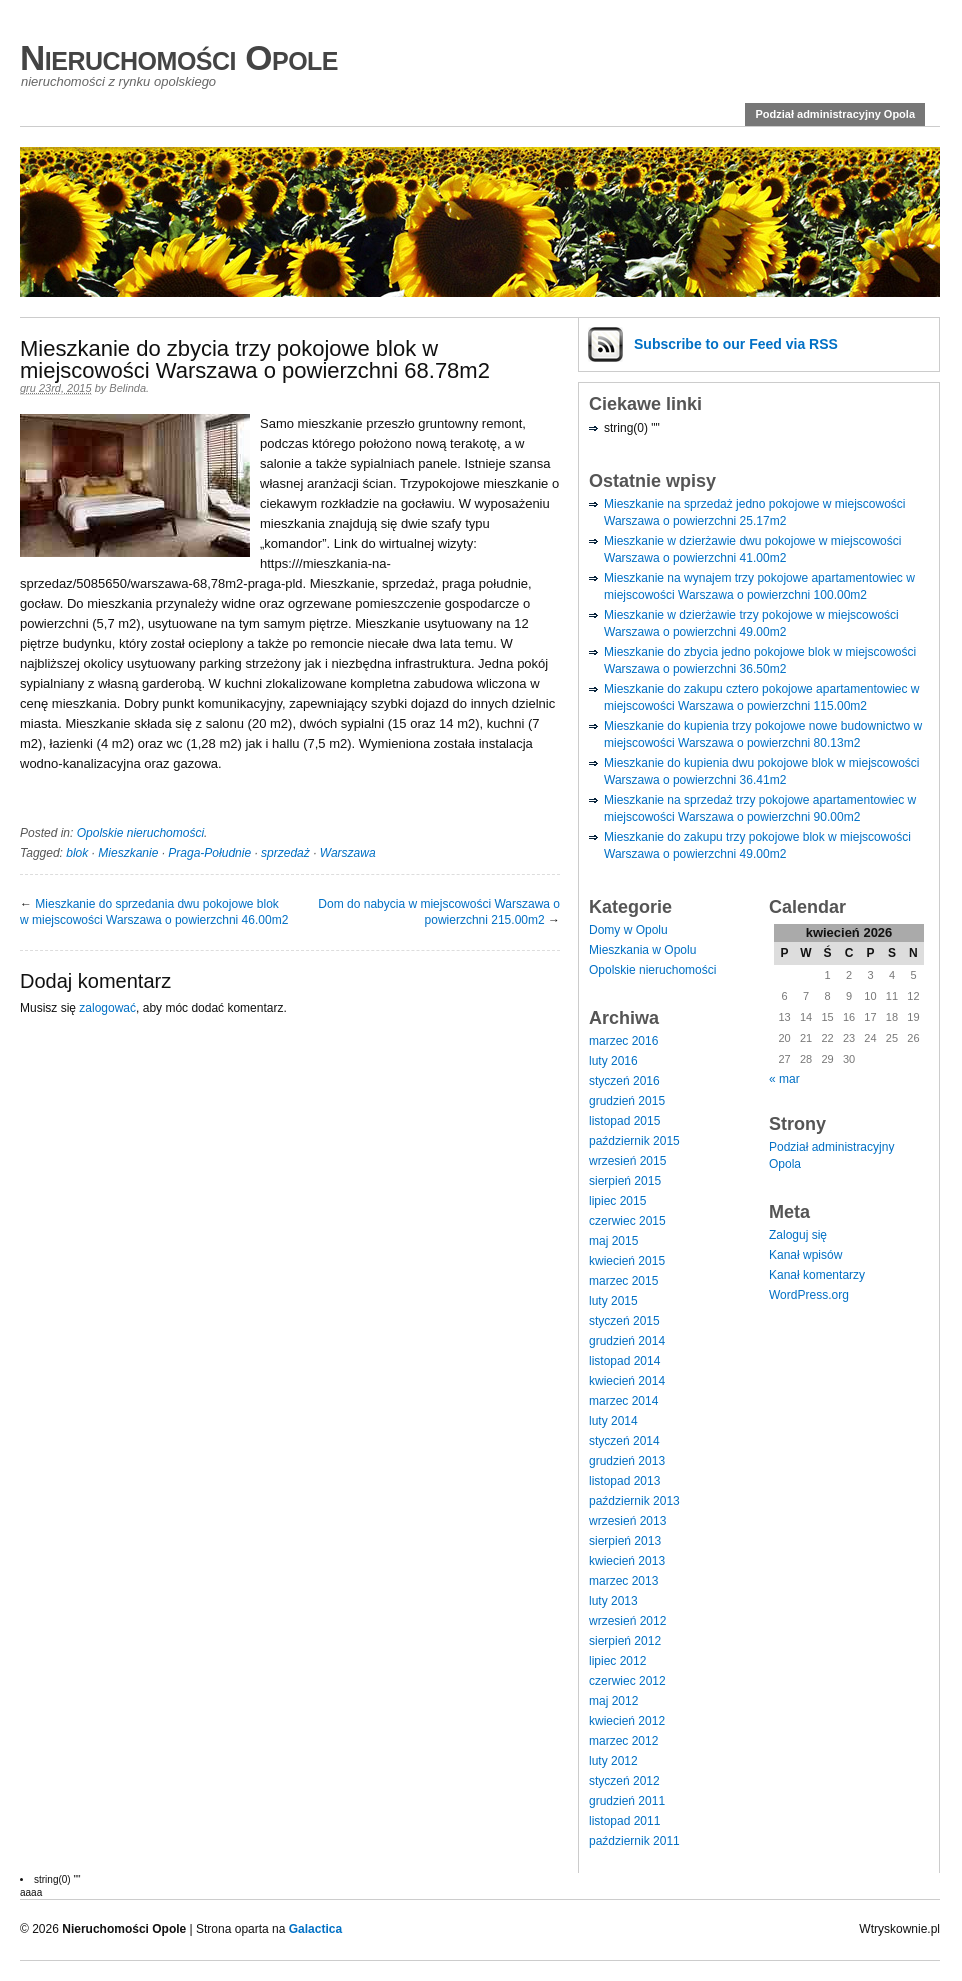  I want to click on kwiecień 2014, so click(627, 1381).